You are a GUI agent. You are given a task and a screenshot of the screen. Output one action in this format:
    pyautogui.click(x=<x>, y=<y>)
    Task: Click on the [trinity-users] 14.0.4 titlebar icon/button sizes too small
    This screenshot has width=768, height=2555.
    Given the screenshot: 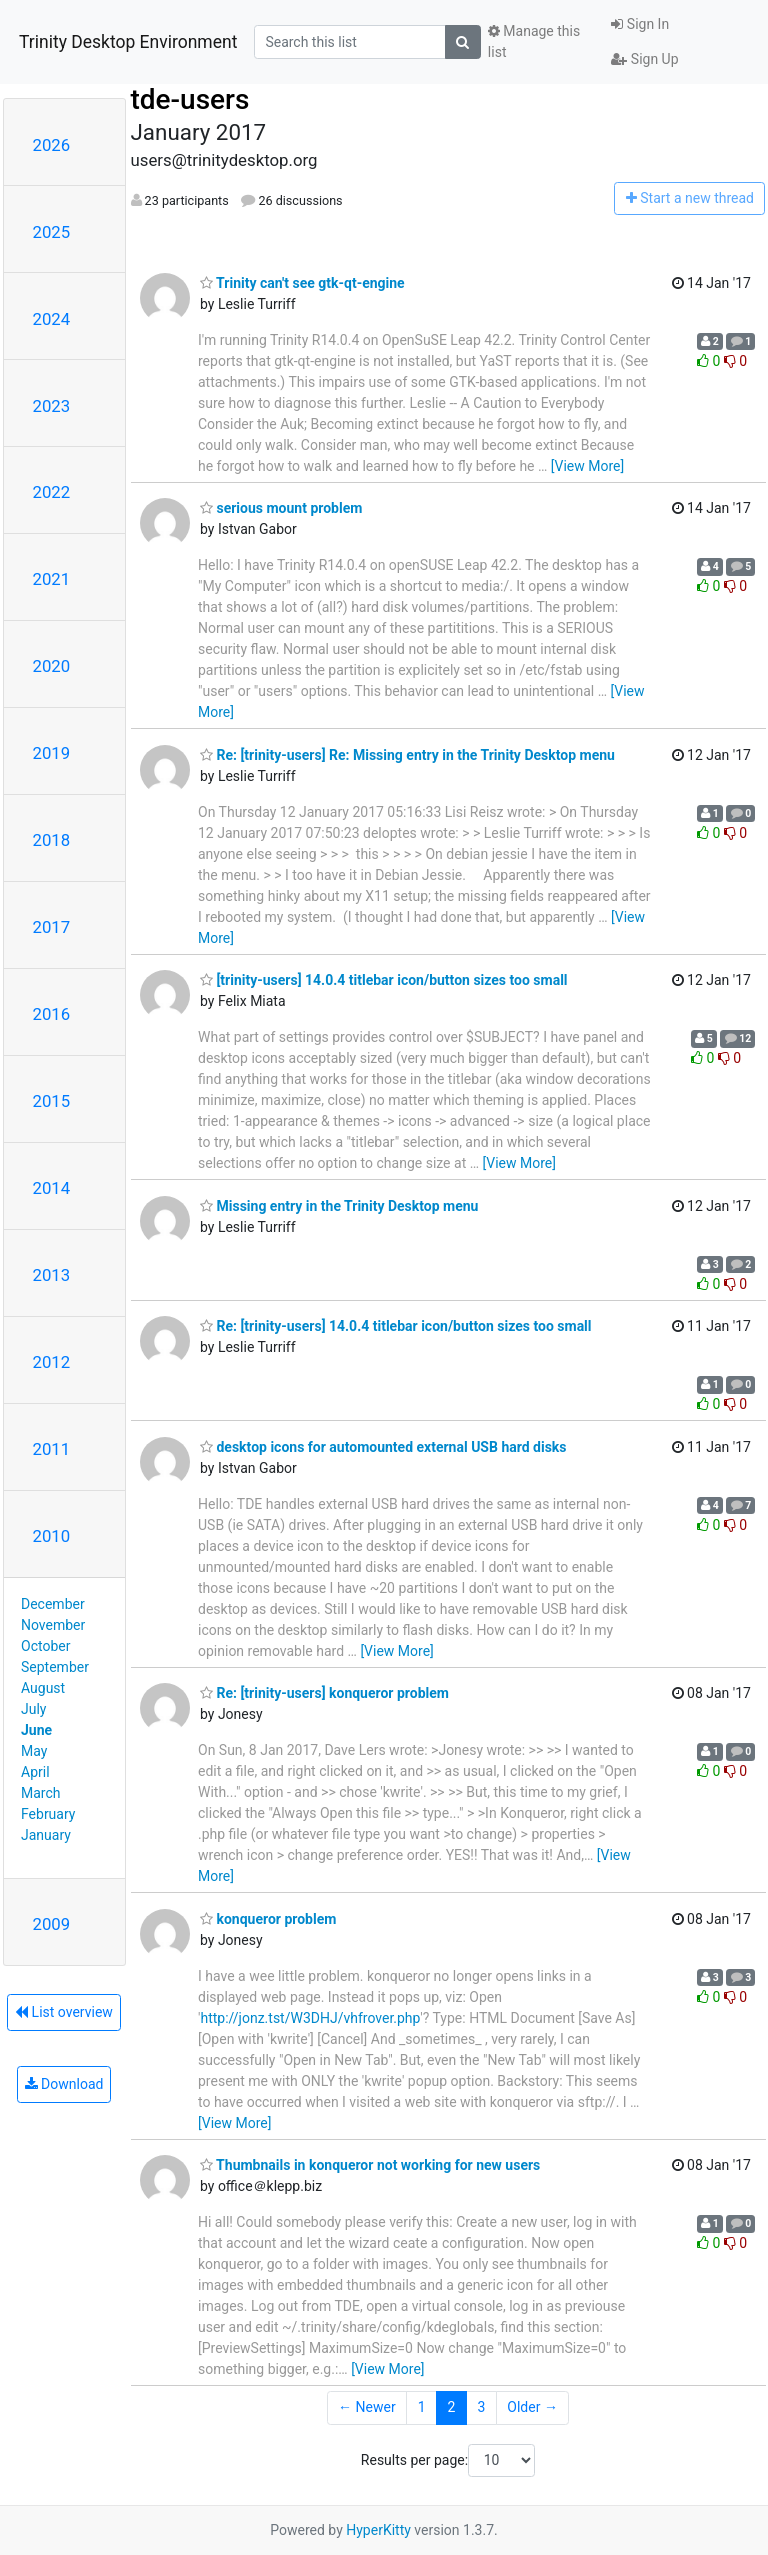 What is the action you would take?
    pyautogui.click(x=384, y=980)
    